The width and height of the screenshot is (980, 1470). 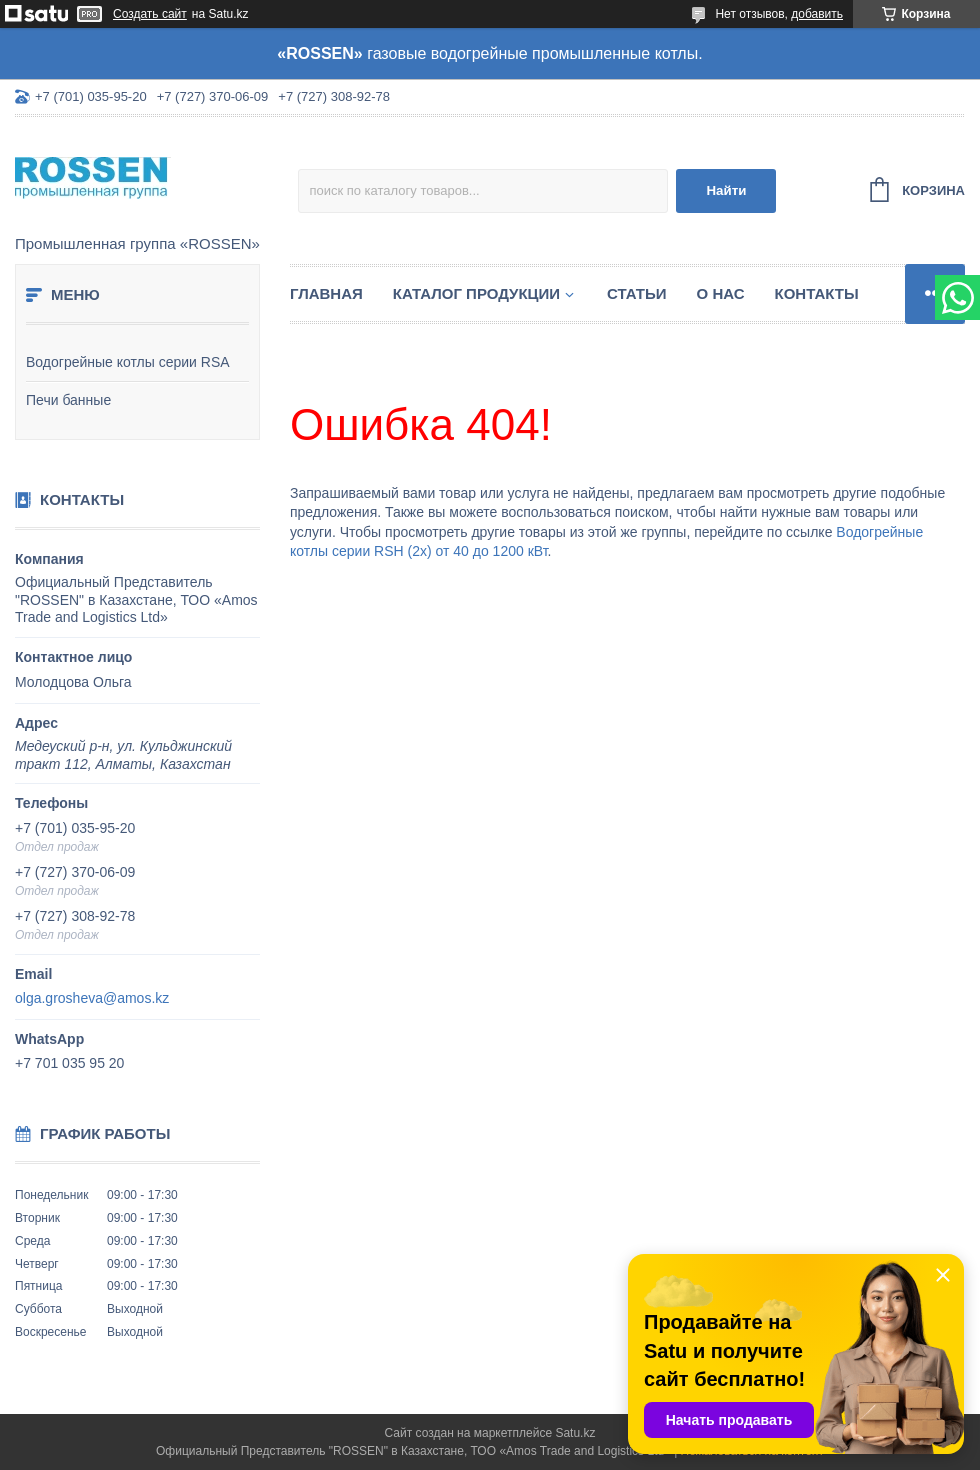 What do you see at coordinates (817, 14) in the screenshot?
I see `добавить` at bounding box center [817, 14].